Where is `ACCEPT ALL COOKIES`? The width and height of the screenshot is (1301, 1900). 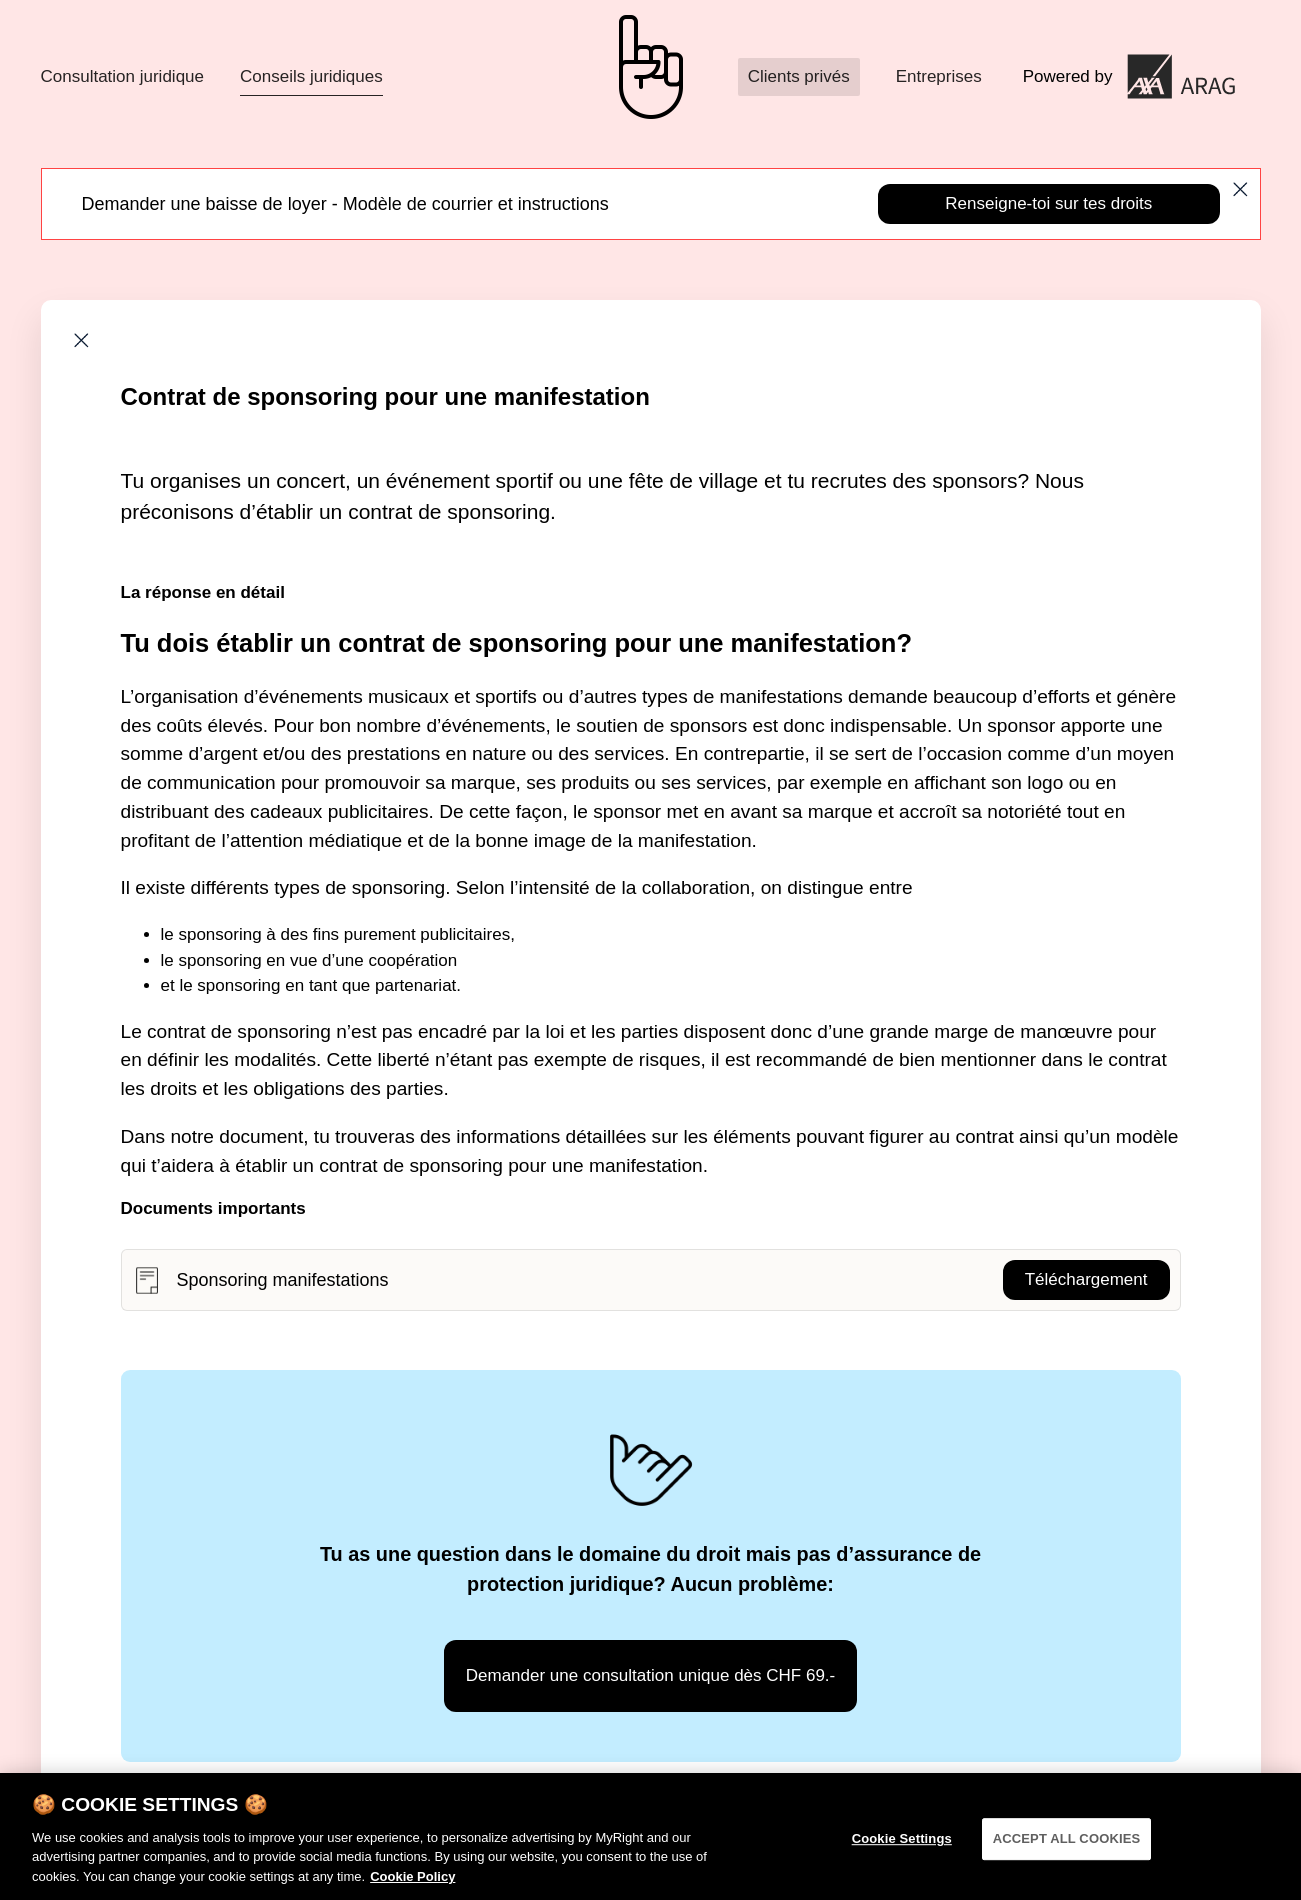
ACCEPT ALL COOKIES is located at coordinates (1067, 1844).